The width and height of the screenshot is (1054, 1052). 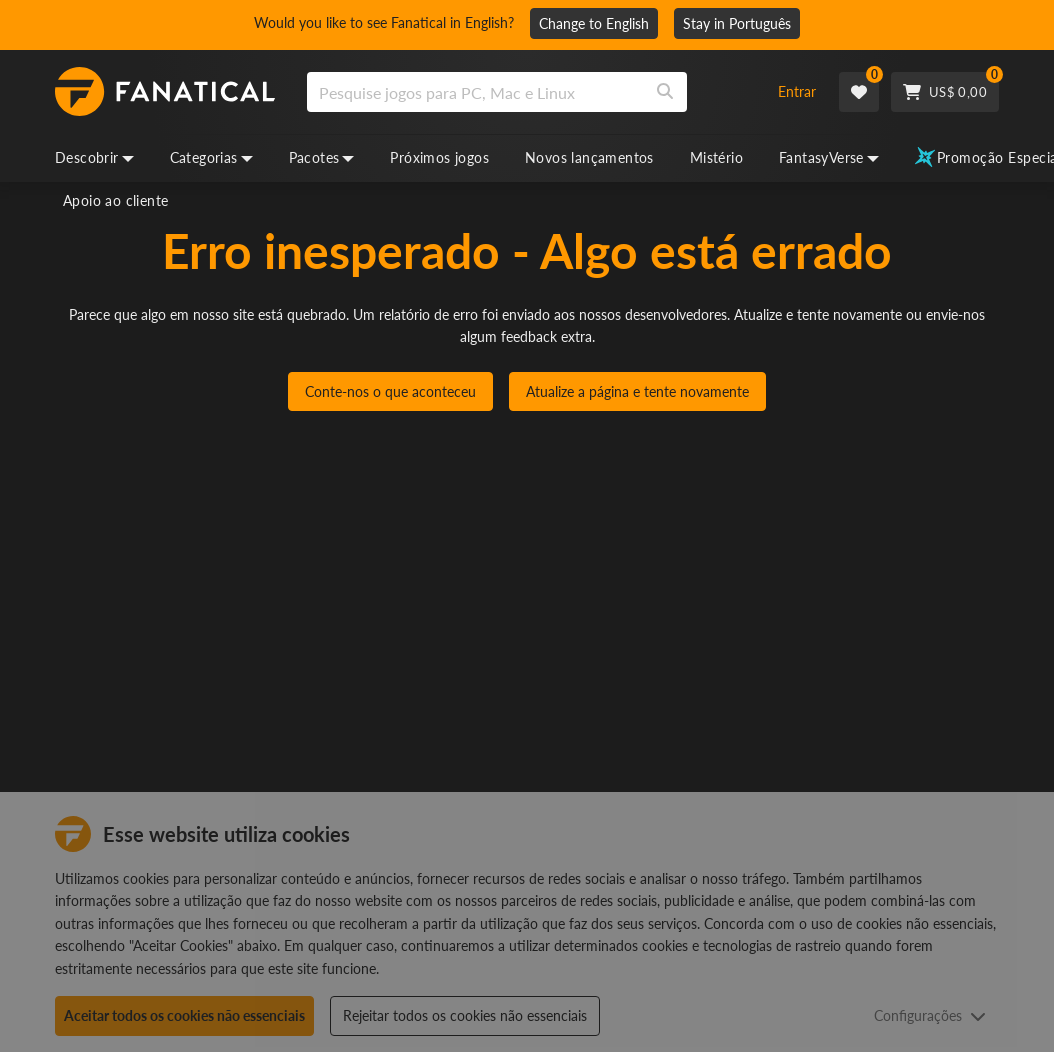 I want to click on Stay in Português, so click(x=737, y=23).